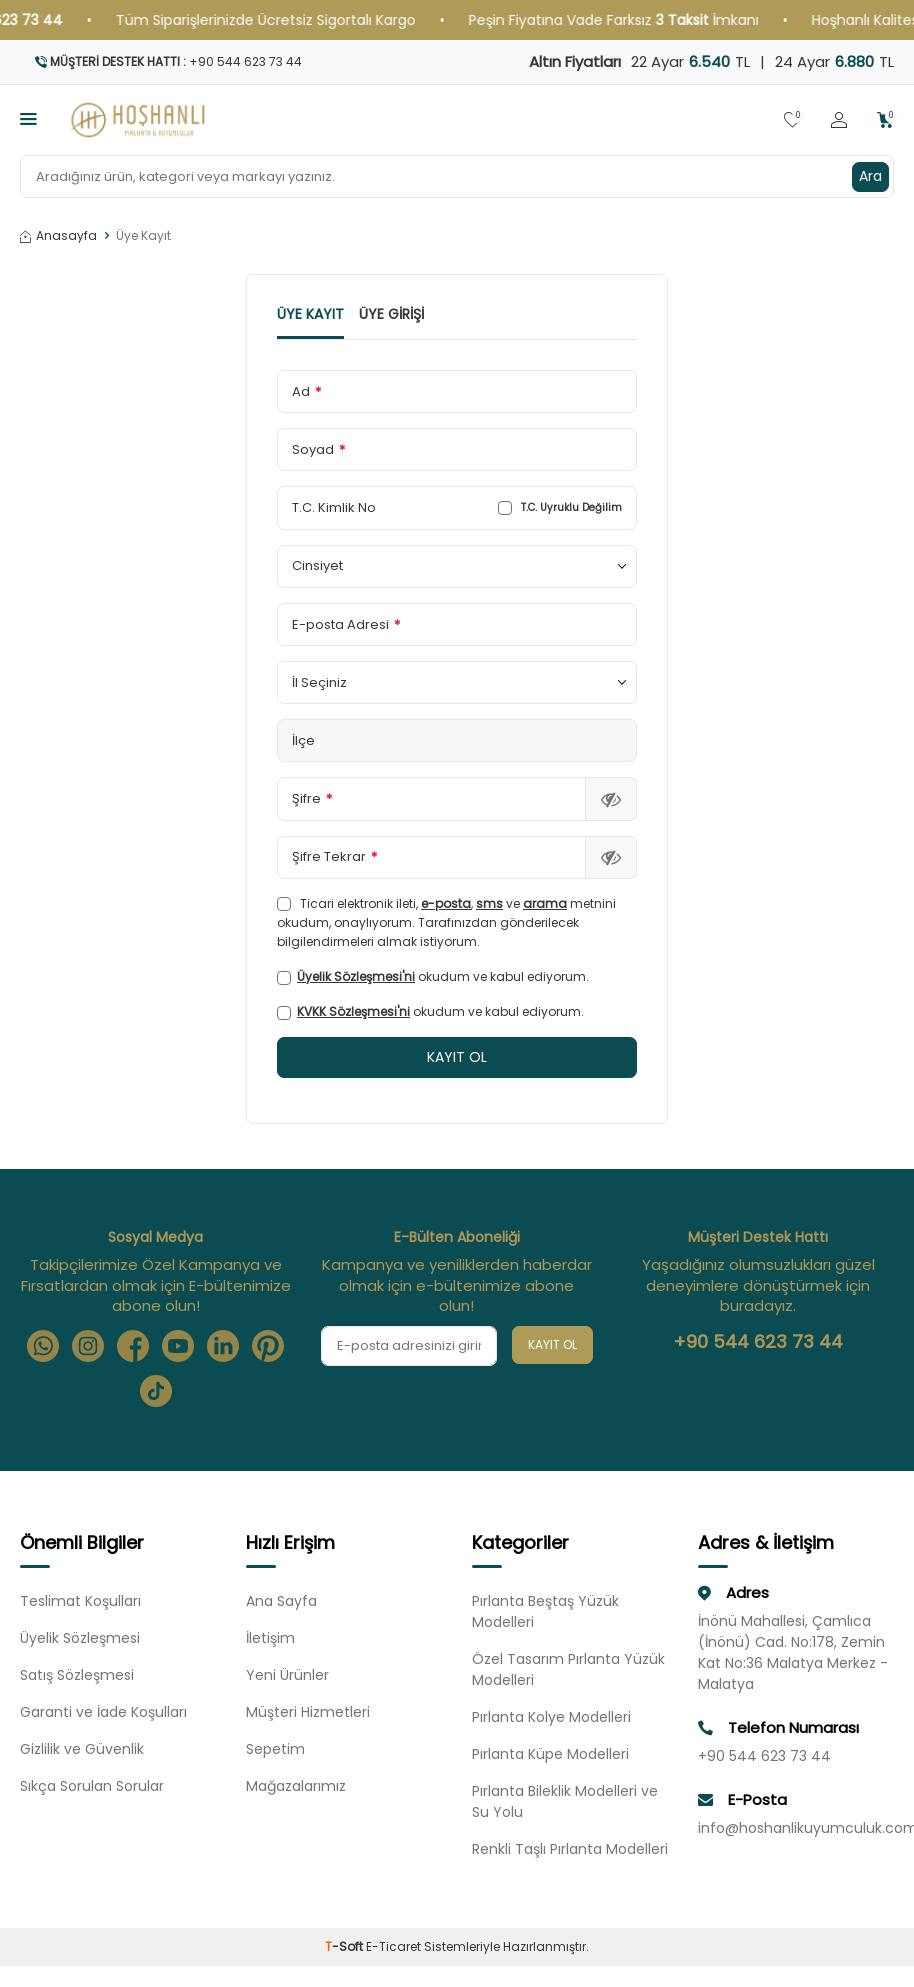 This screenshot has height=1987, width=914. What do you see at coordinates (28, 118) in the screenshot?
I see `[Menü]` at bounding box center [28, 118].